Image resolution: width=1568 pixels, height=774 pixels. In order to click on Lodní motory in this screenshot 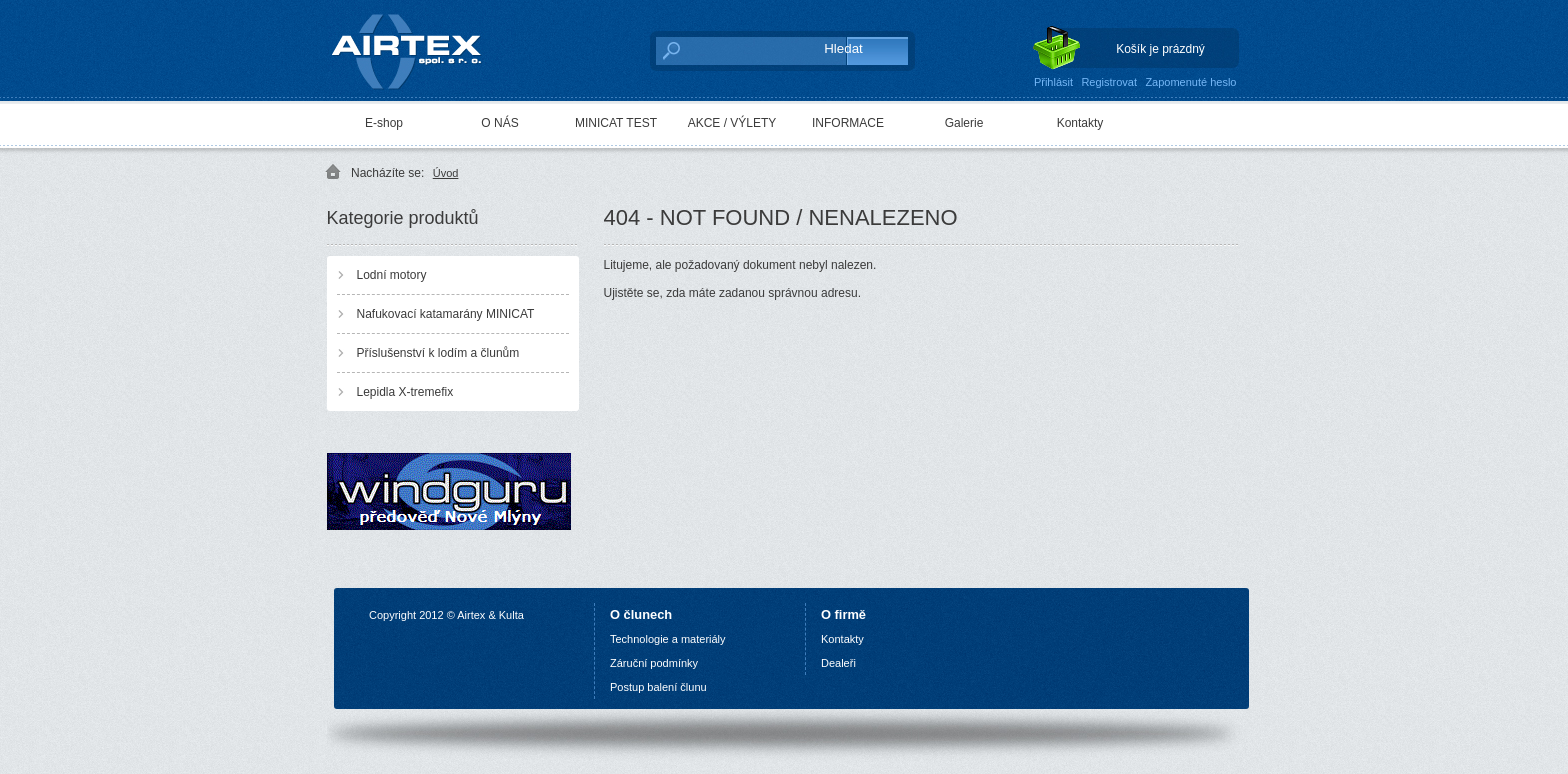, I will do `click(392, 275)`.